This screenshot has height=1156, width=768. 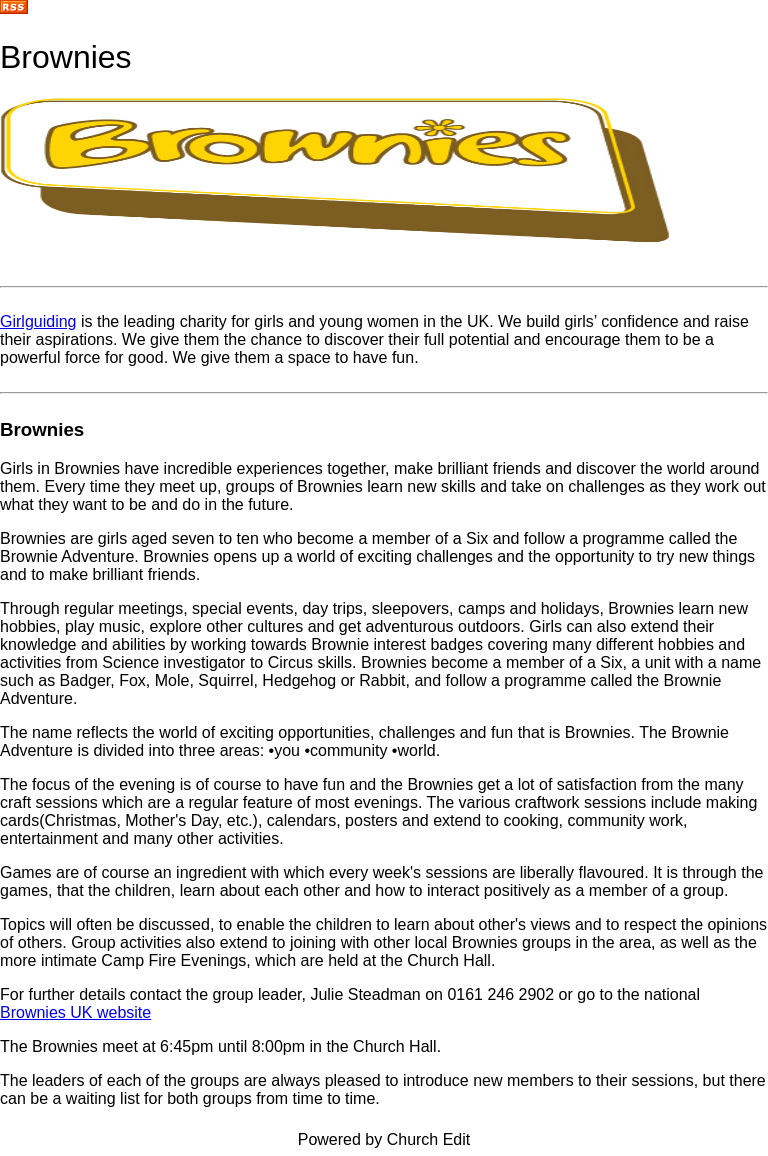 I want to click on Powered by Church Edit, so click(x=384, y=1139).